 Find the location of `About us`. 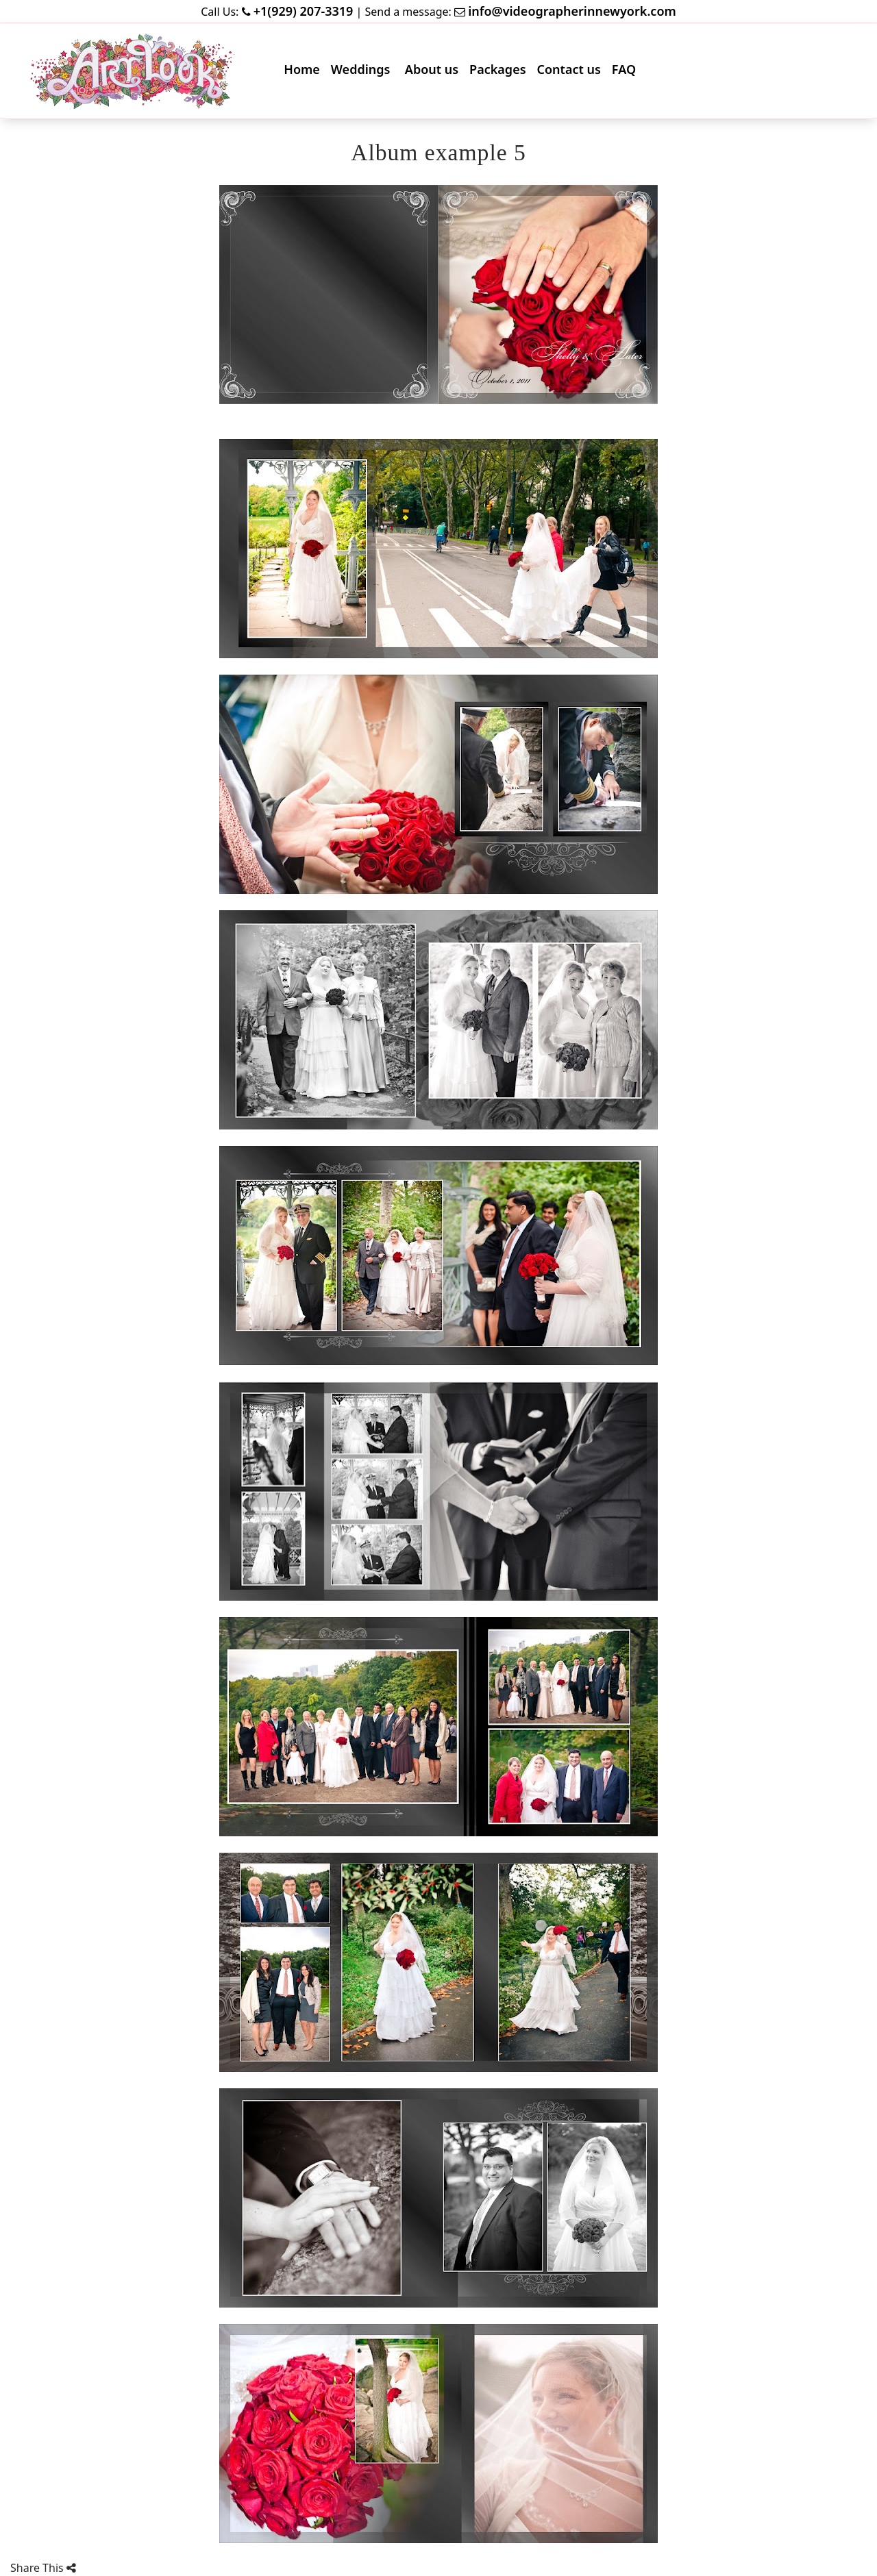

About us is located at coordinates (434, 72).